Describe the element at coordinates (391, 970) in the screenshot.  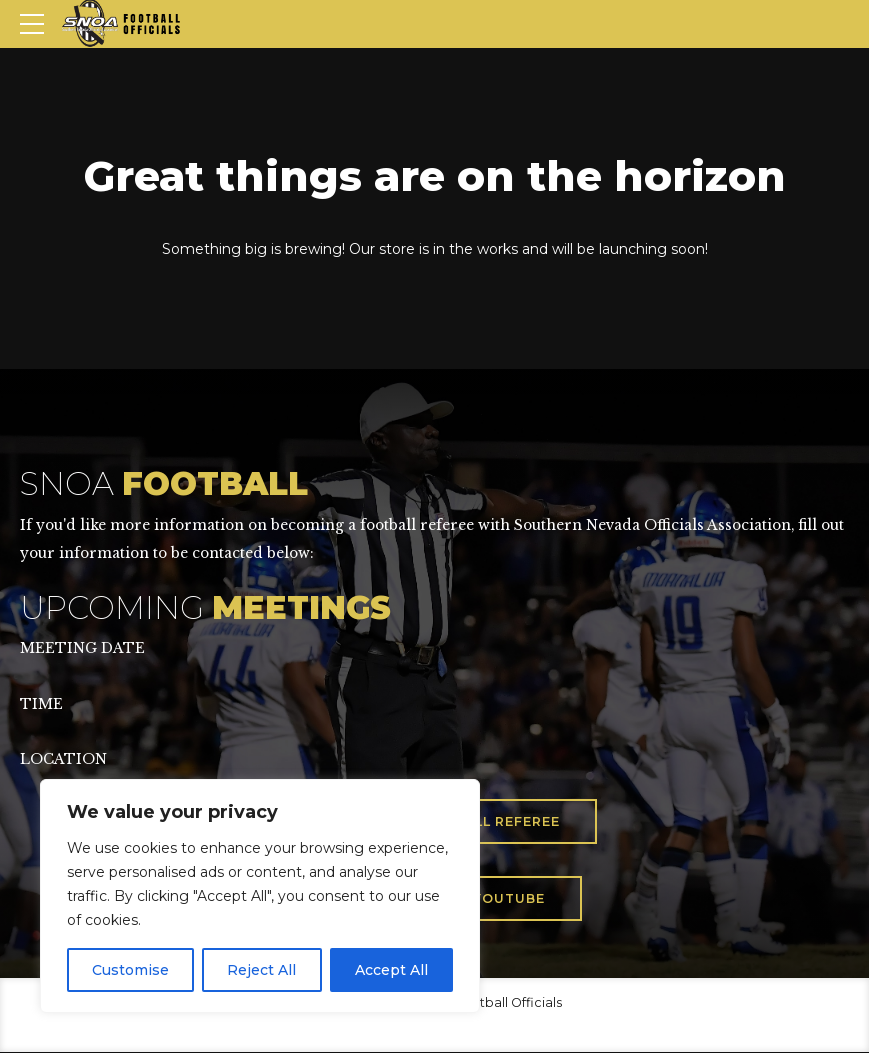
I see `Accept All` at that location.